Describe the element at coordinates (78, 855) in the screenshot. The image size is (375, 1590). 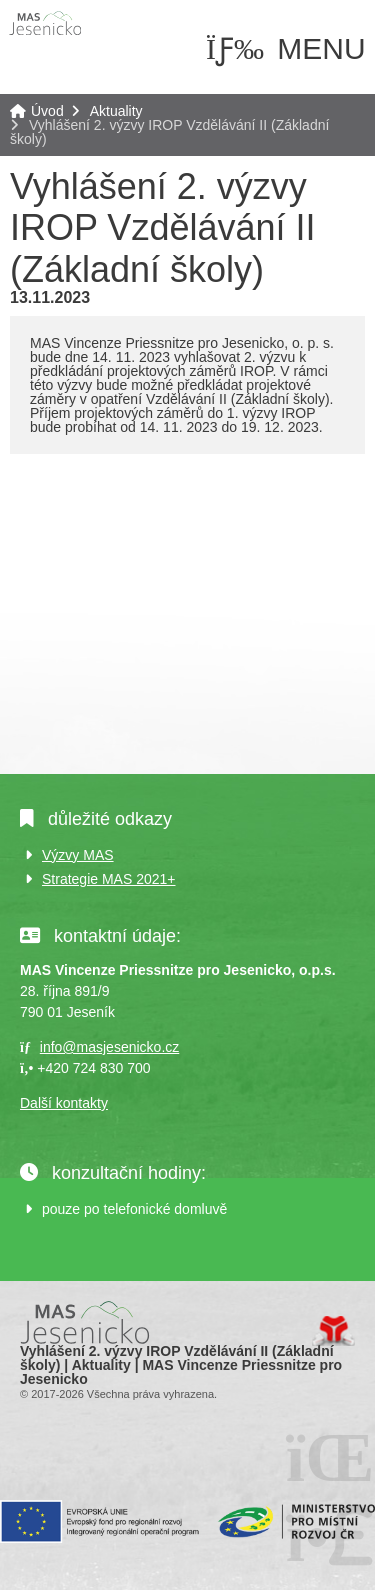
I see `Výzvy MAS` at that location.